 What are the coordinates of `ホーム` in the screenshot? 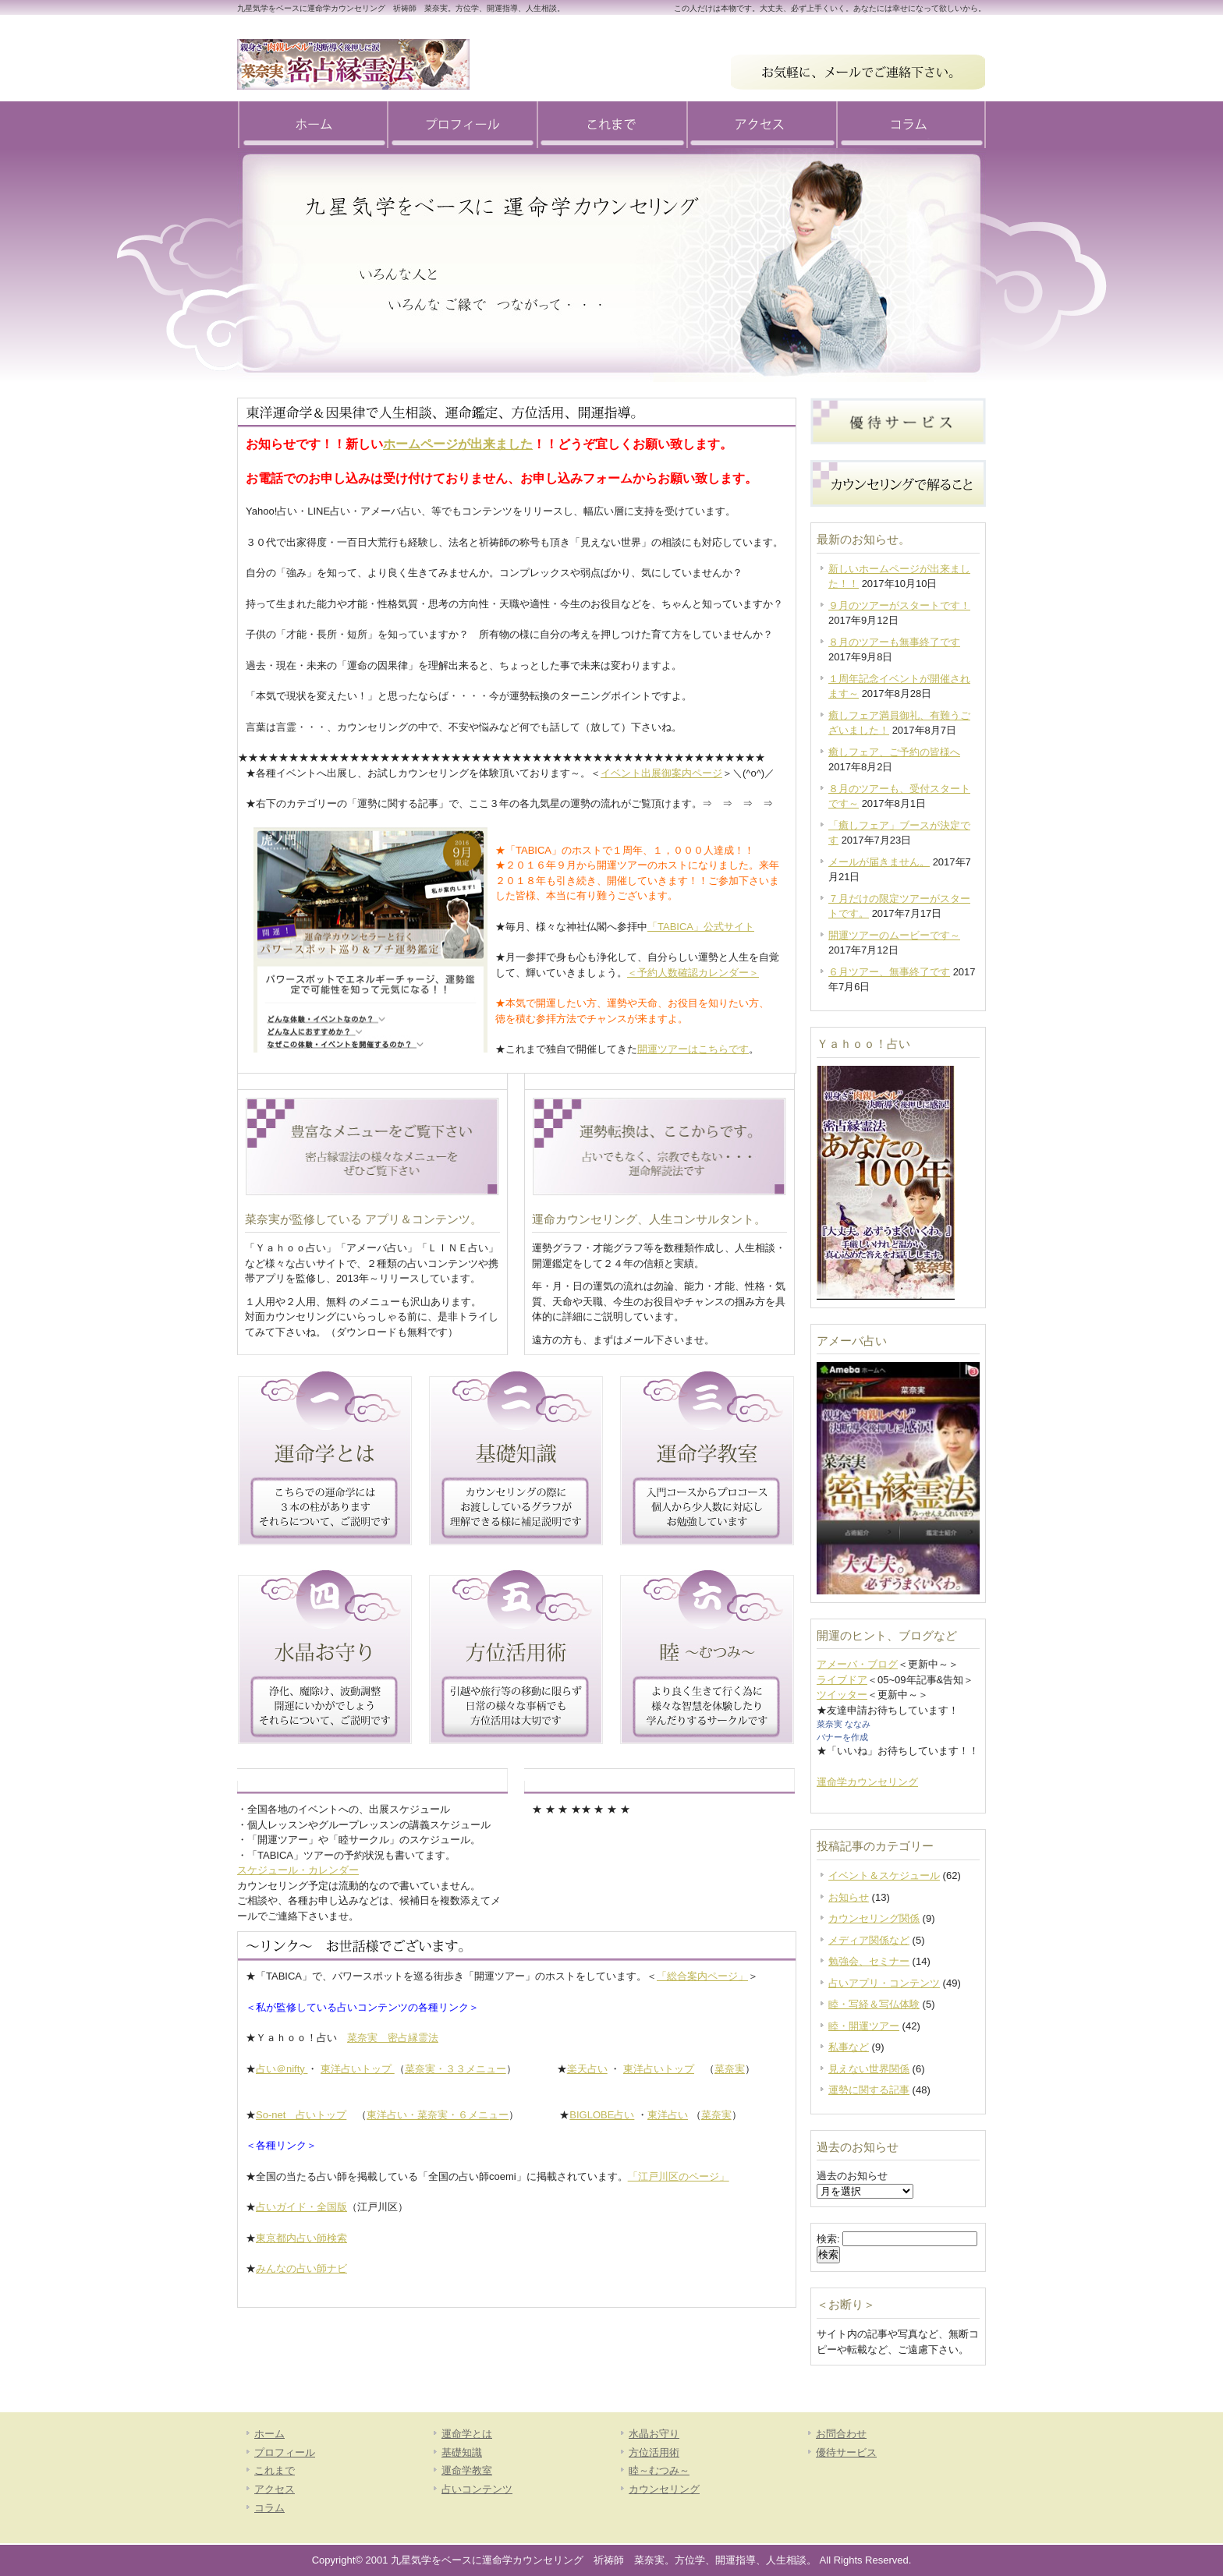 It's located at (312, 124).